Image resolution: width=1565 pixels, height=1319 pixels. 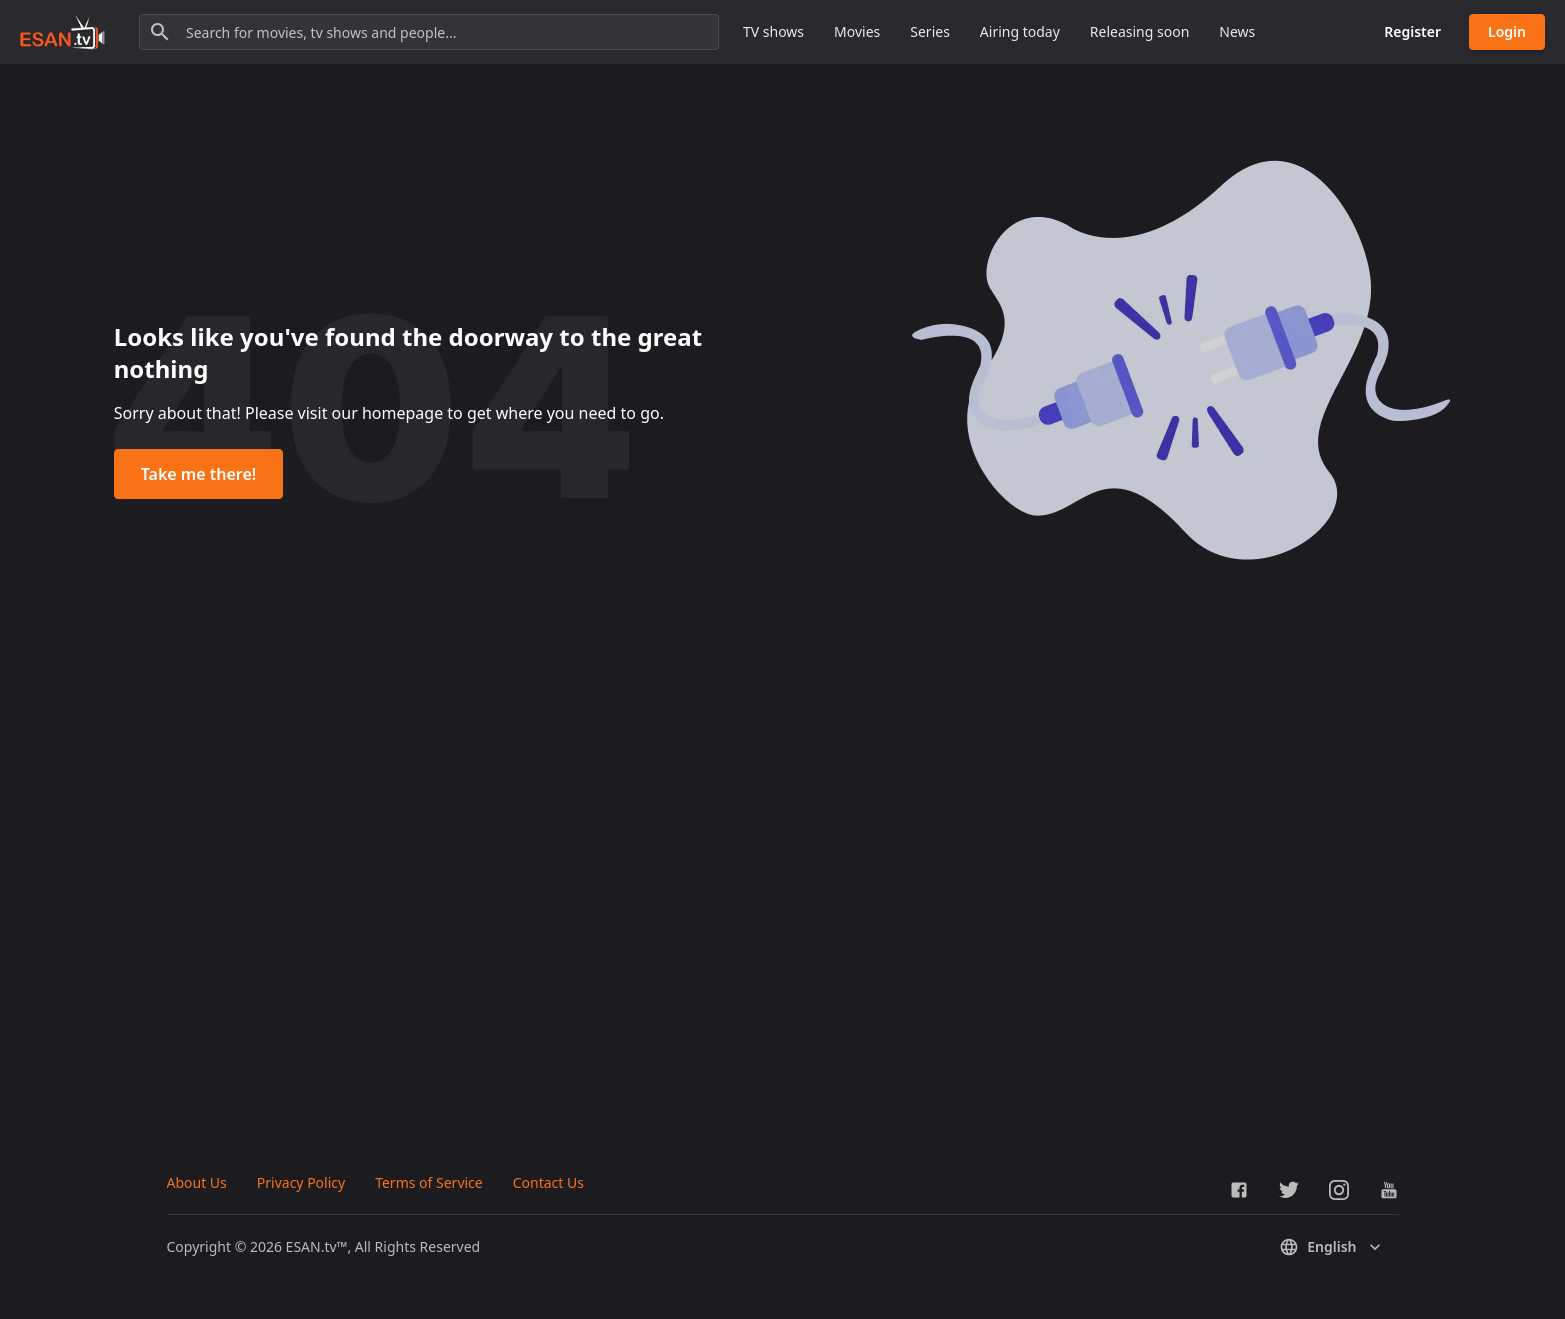 I want to click on Login, so click(x=1507, y=31).